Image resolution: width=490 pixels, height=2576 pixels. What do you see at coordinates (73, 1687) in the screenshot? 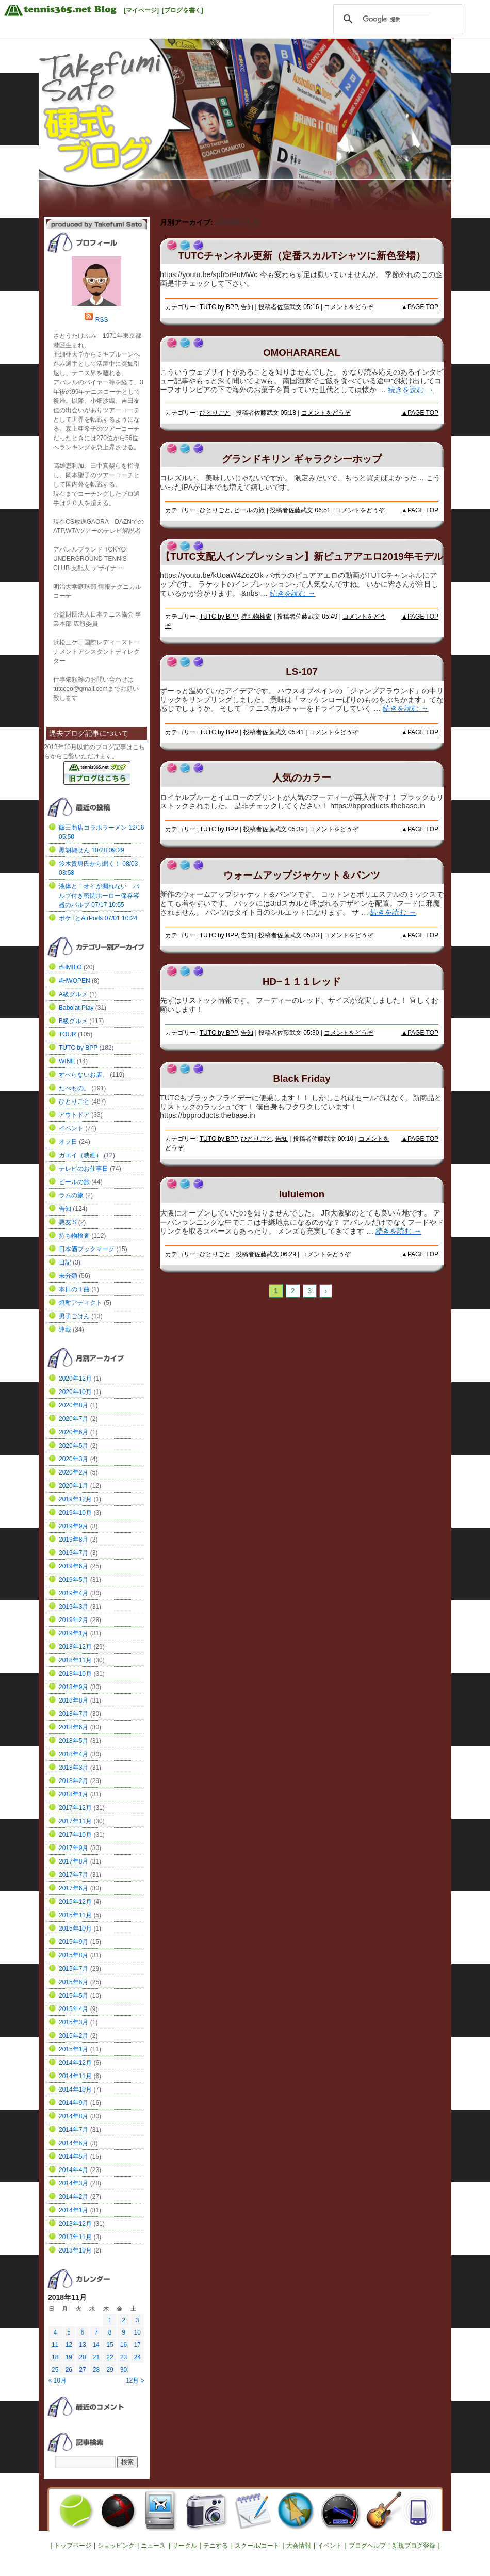
I see `2018年9月` at bounding box center [73, 1687].